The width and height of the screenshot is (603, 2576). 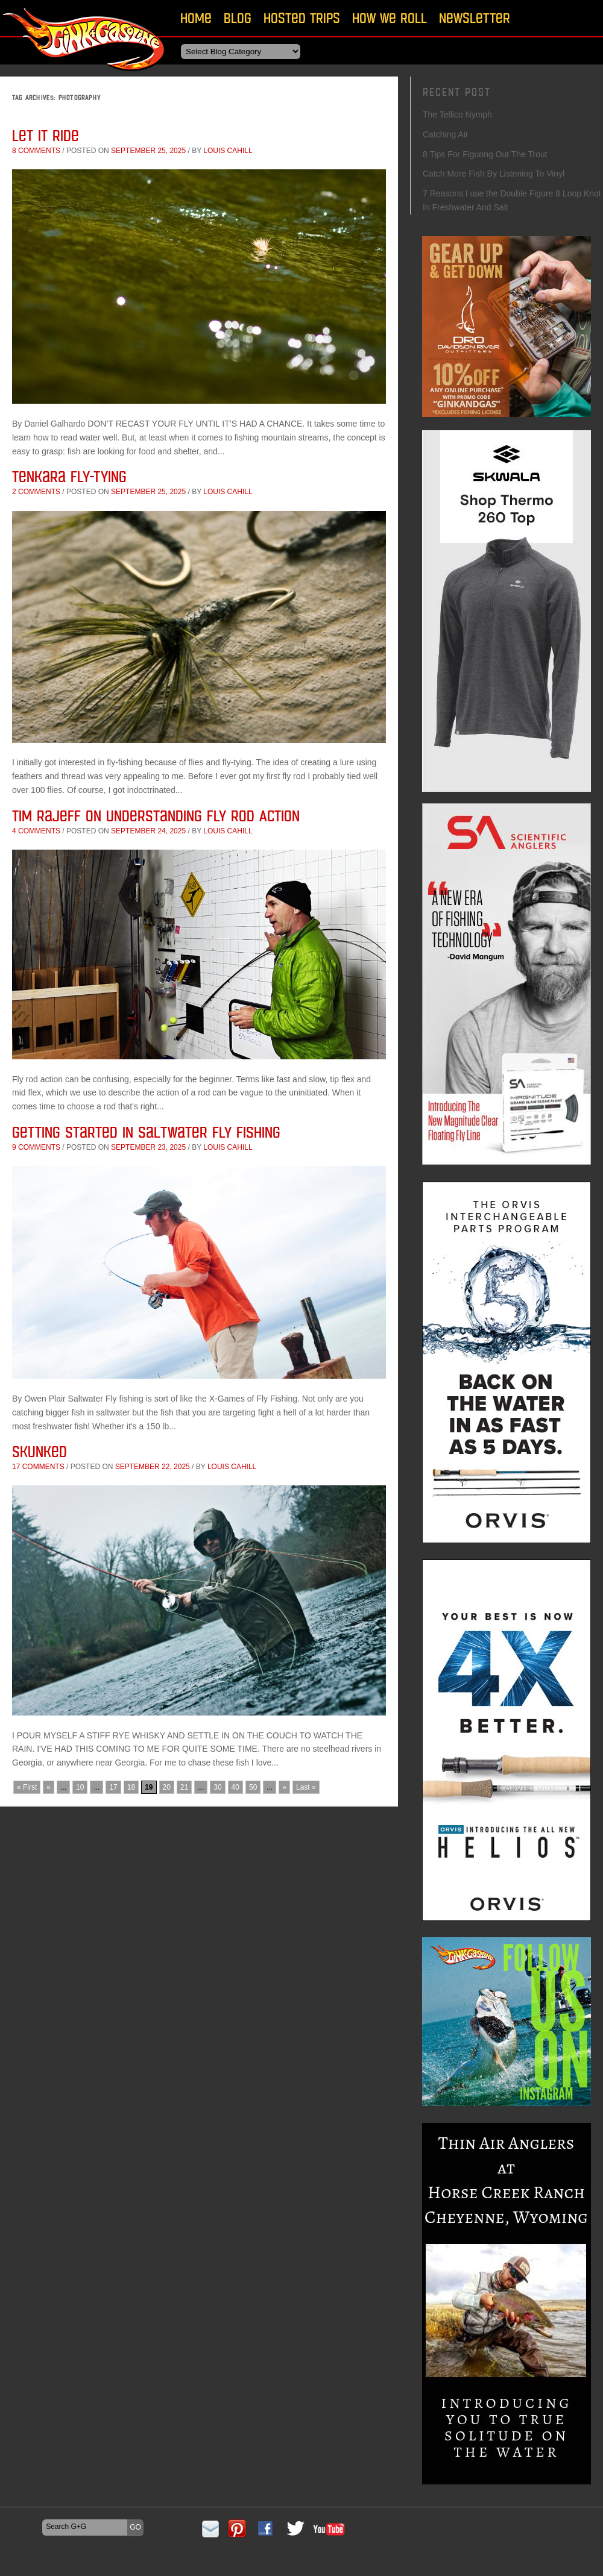 I want to click on 17 comments, so click(x=38, y=1466).